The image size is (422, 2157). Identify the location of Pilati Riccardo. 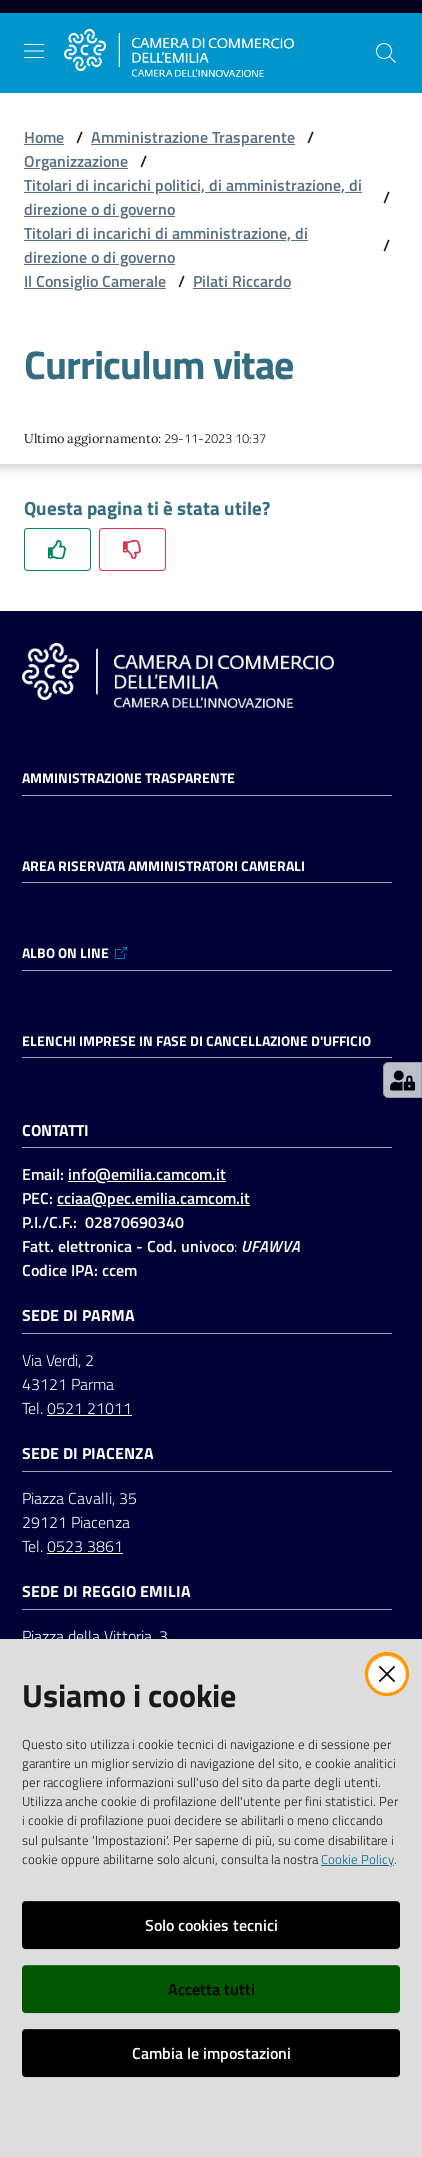
(242, 281).